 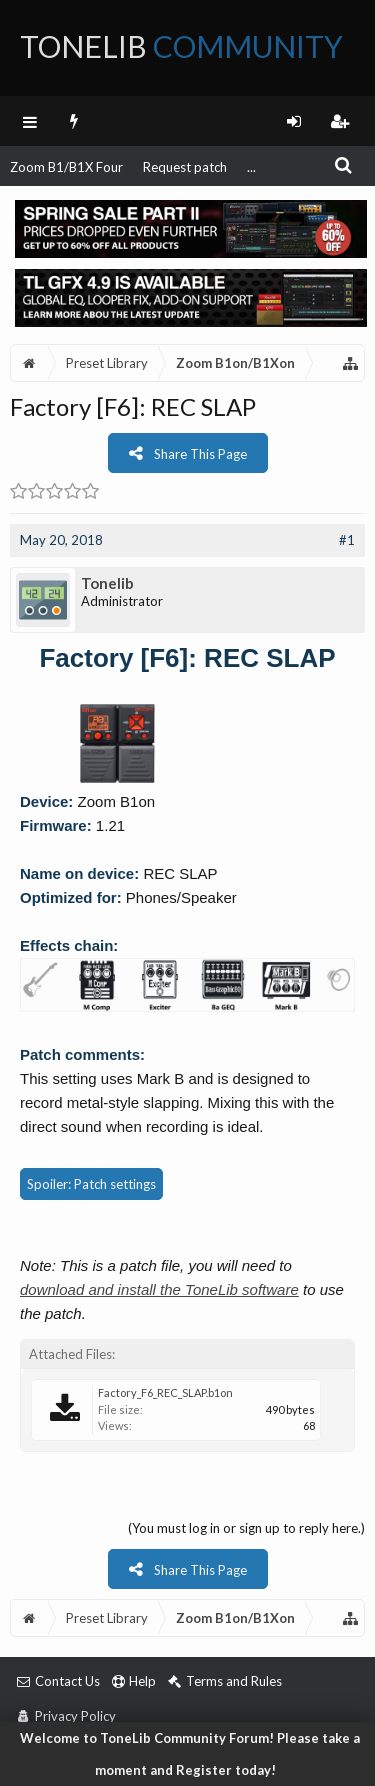 I want to click on Zoom B1/B1X Four, so click(x=66, y=167).